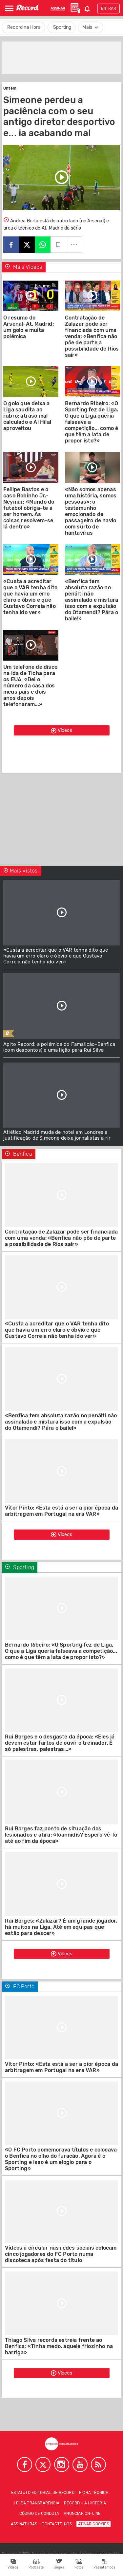  Describe the element at coordinates (61, 1927) in the screenshot. I see `Rui Borges: «Zalazar? É um grande jogador, há muitos na Liga. Até em equipas que estão para descer»` at that location.